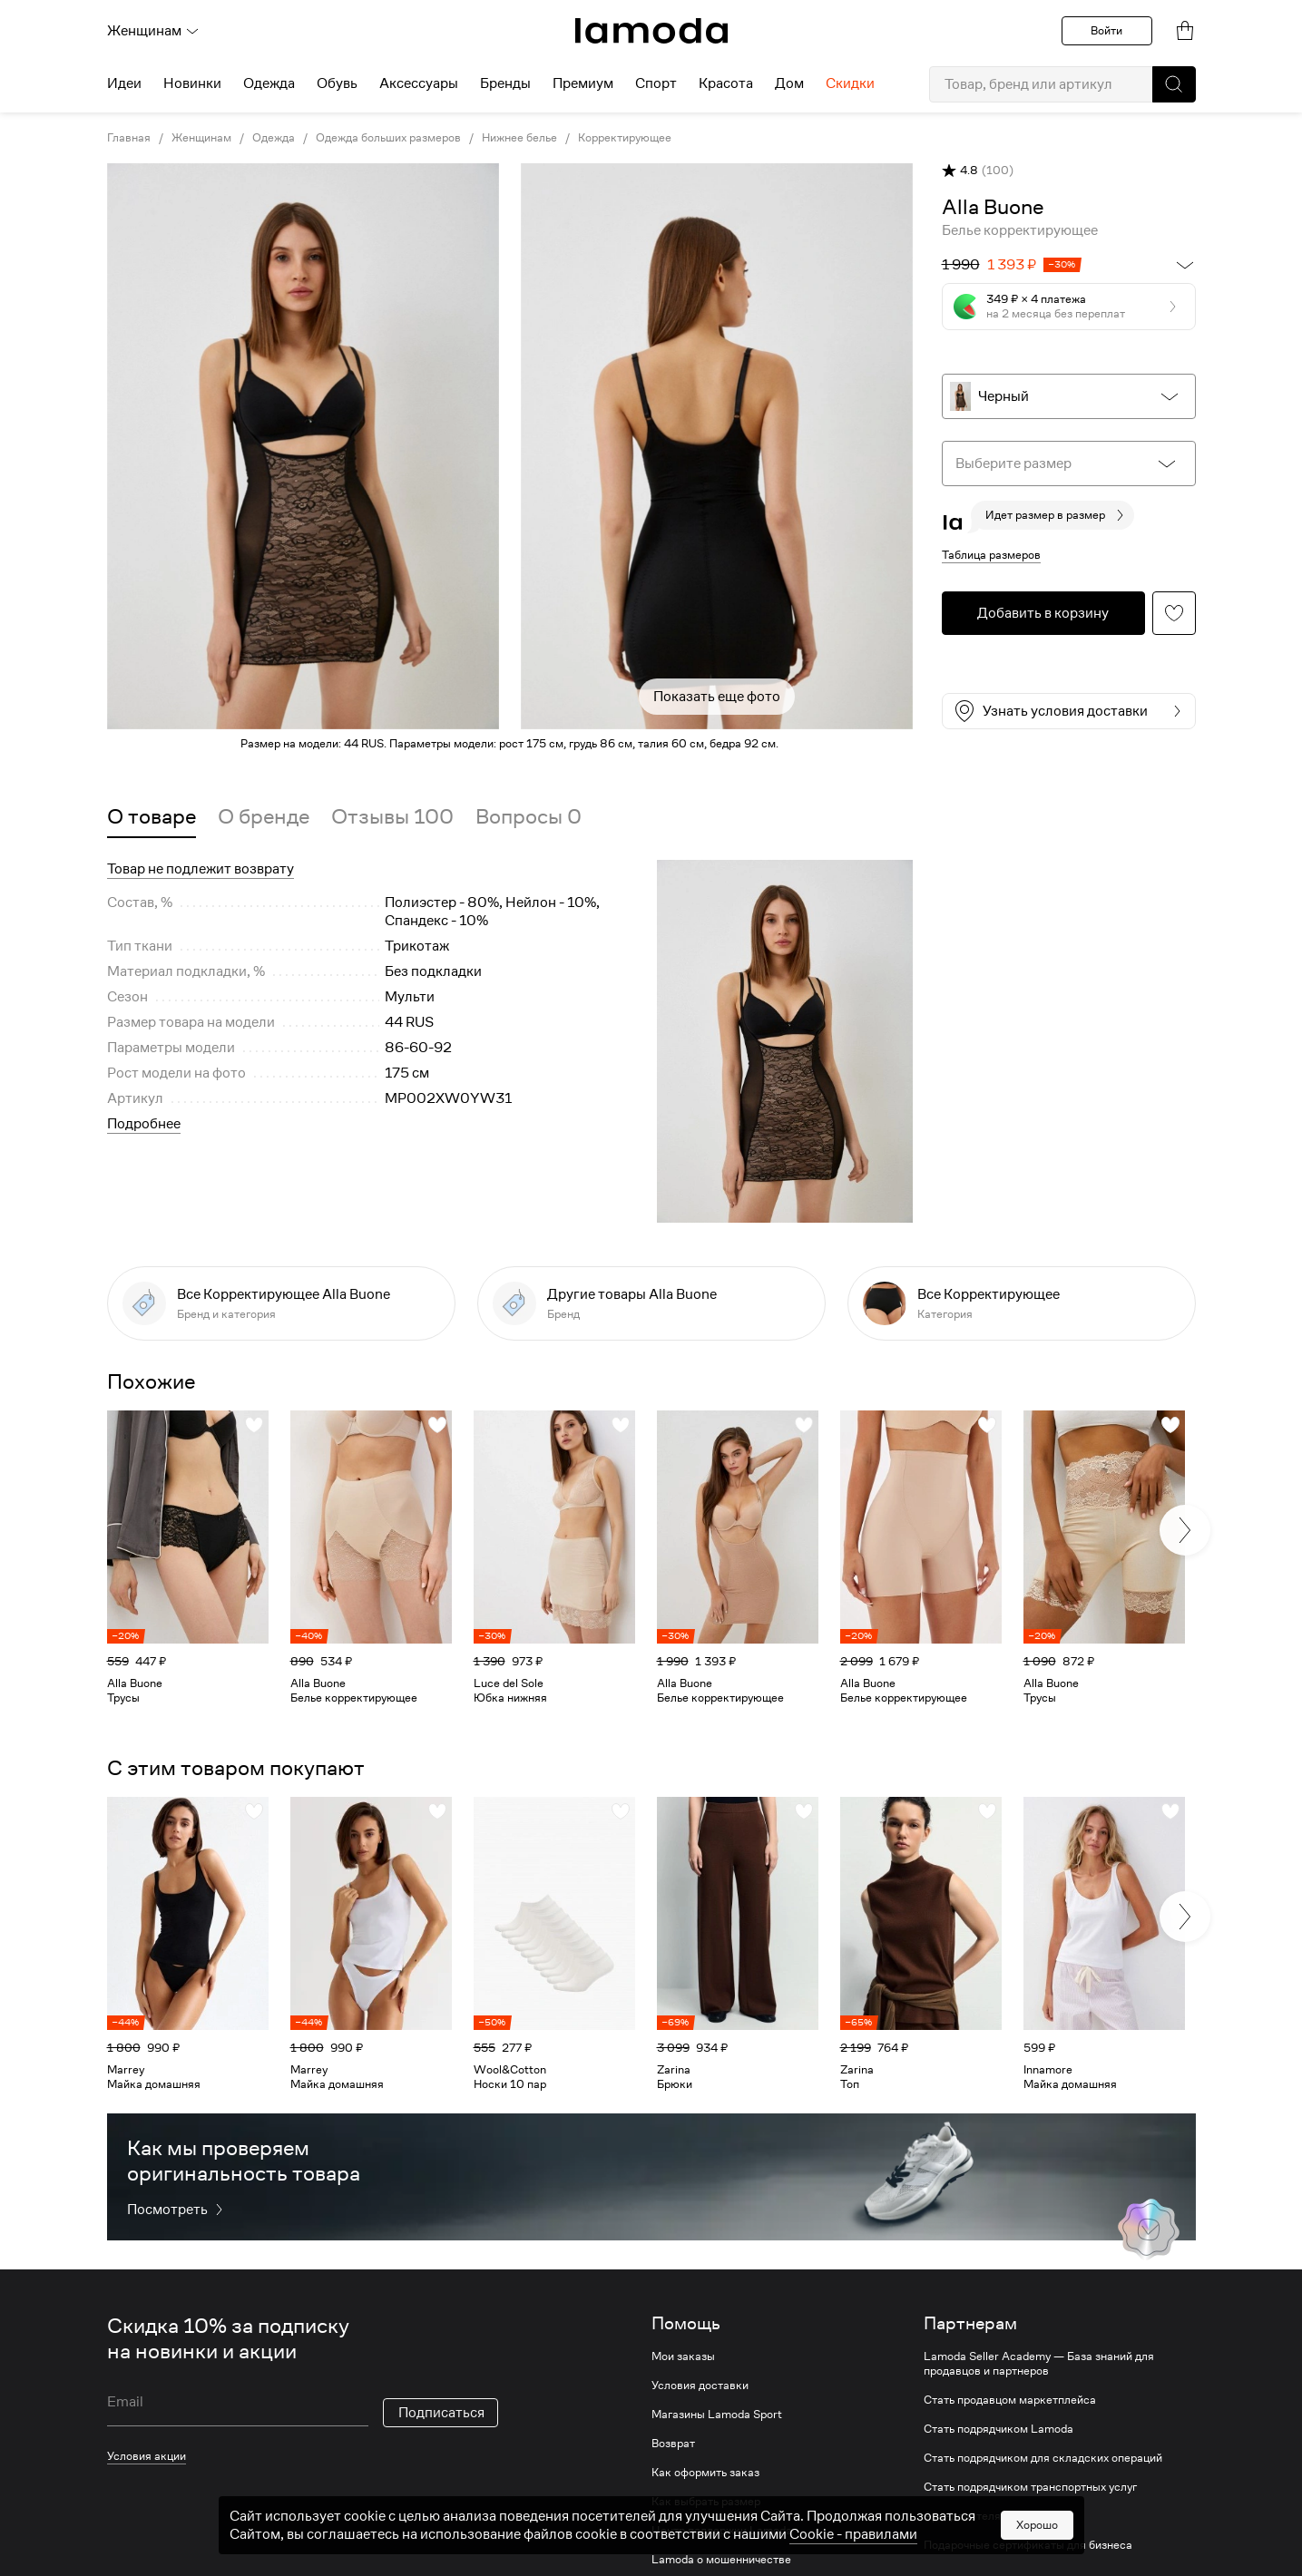  I want to click on [button], so click(1174, 84).